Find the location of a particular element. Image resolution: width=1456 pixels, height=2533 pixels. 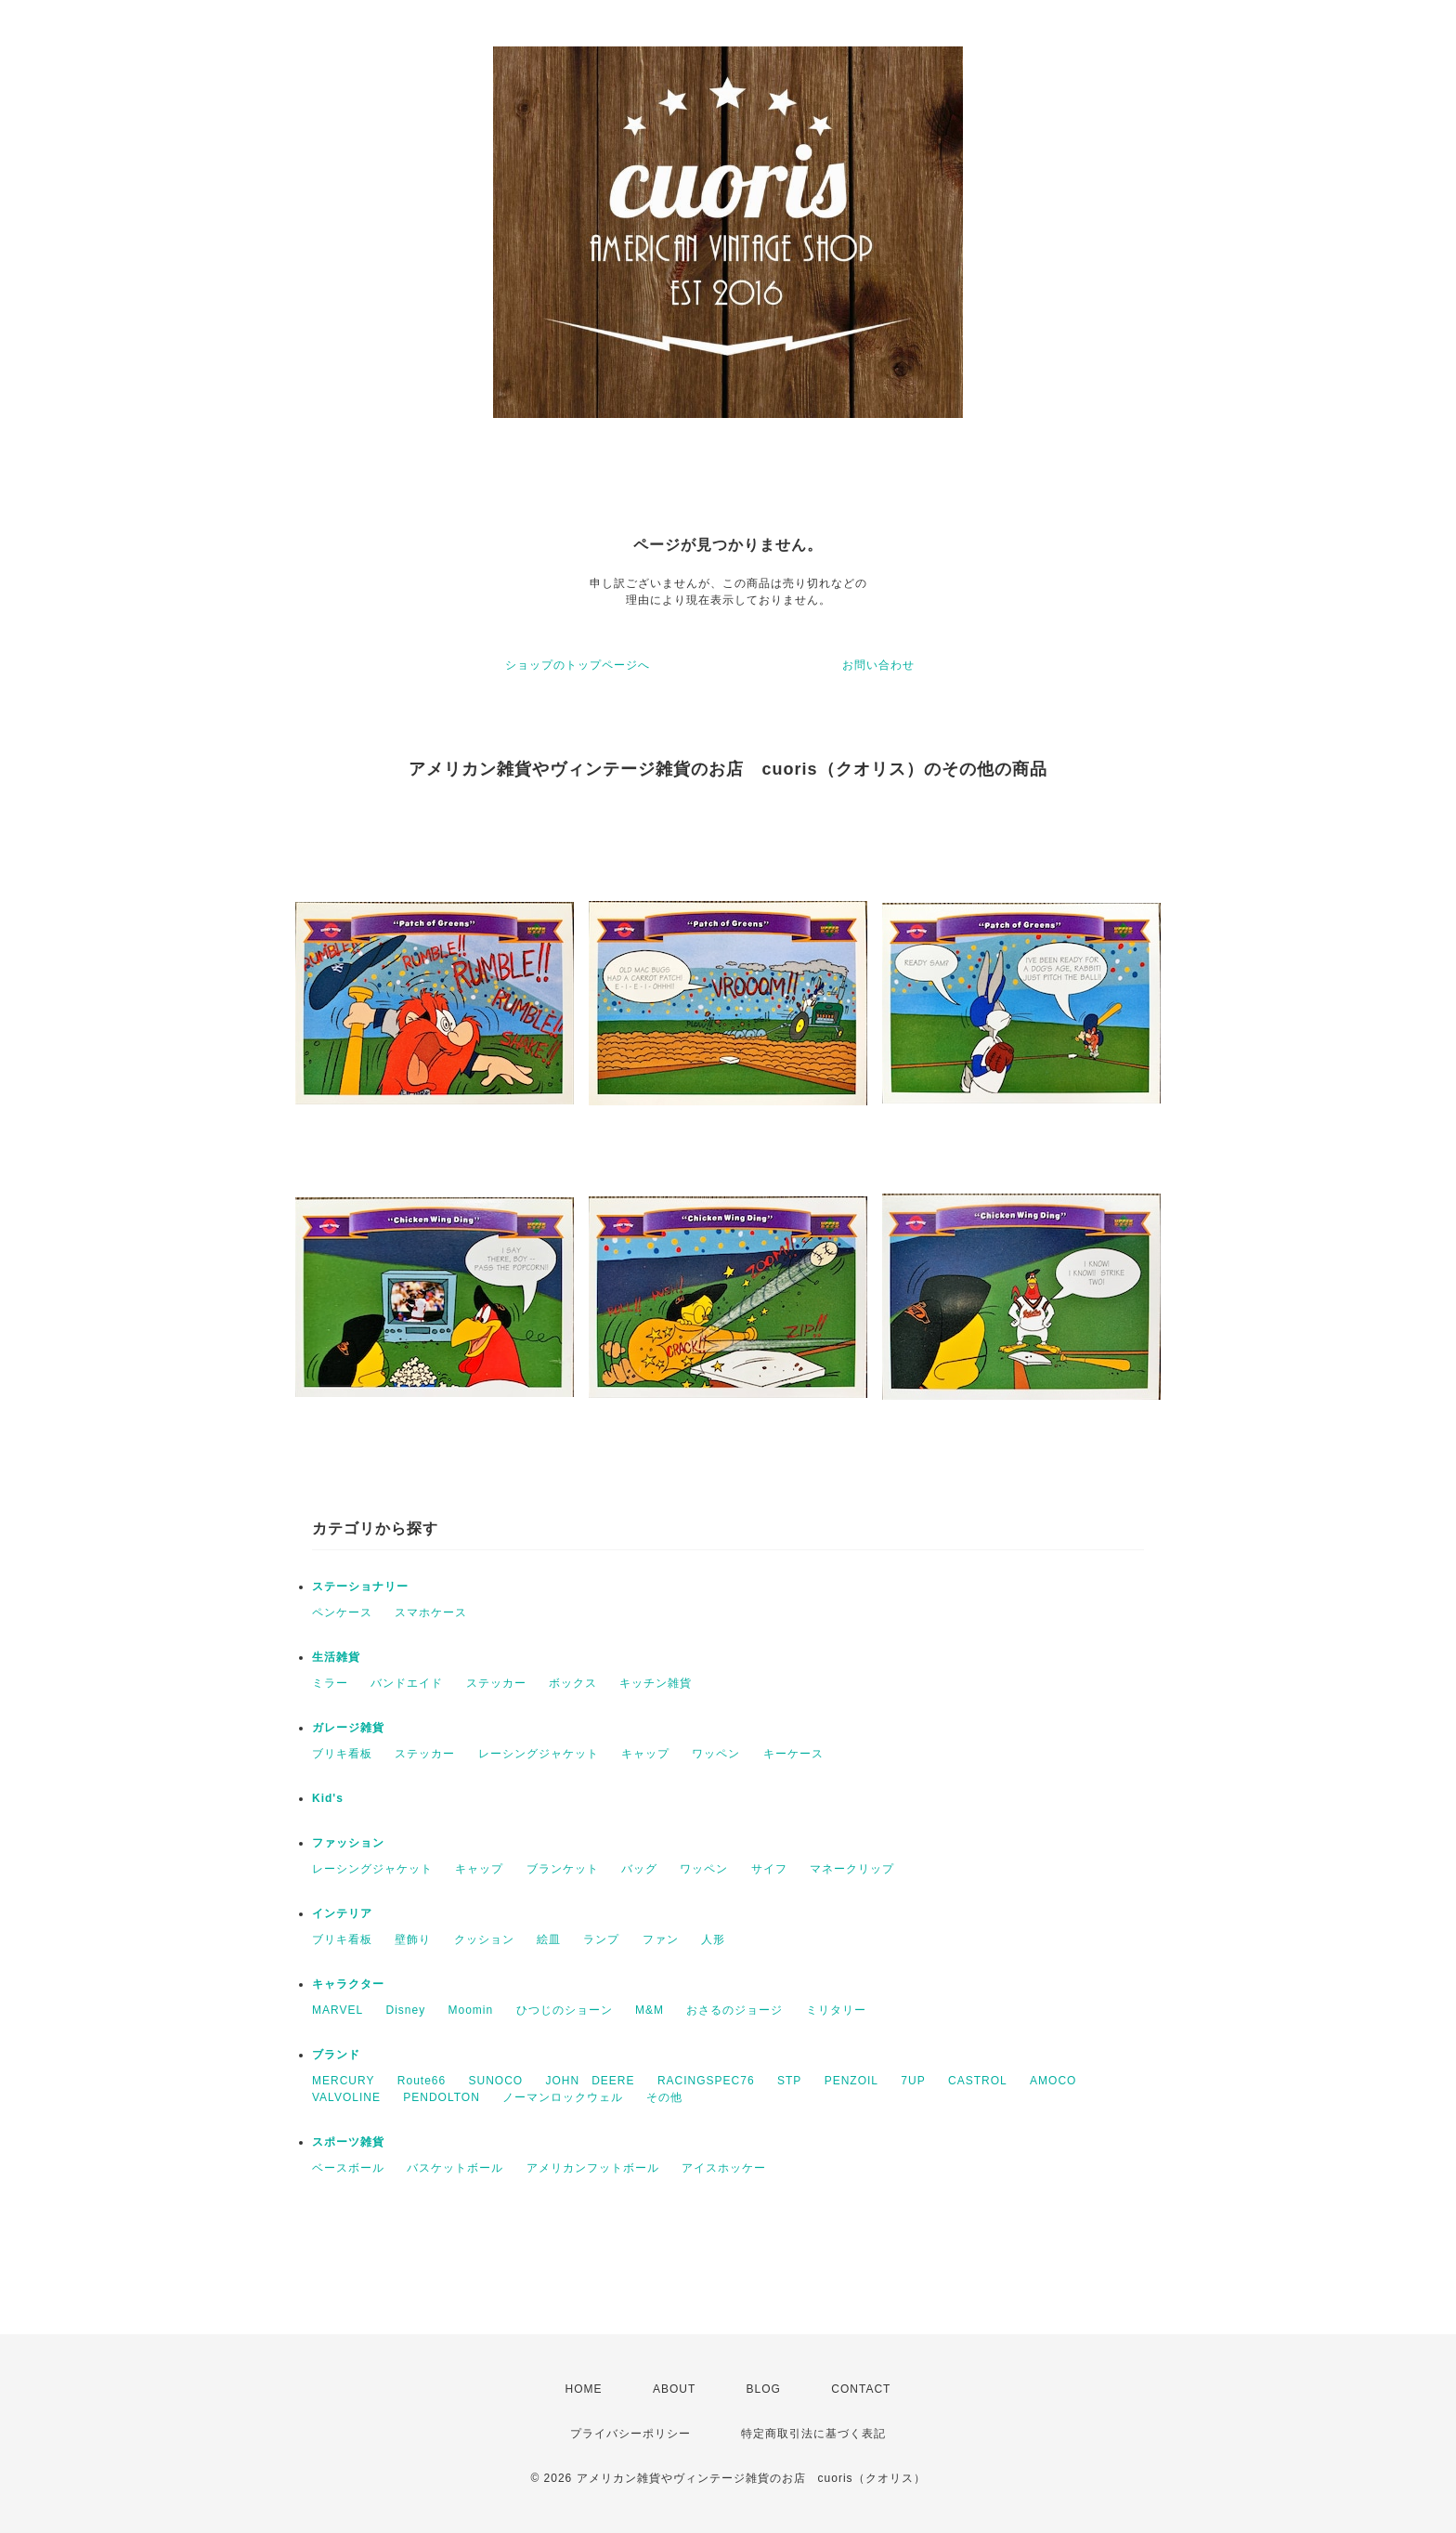

キーケース is located at coordinates (793, 1753).